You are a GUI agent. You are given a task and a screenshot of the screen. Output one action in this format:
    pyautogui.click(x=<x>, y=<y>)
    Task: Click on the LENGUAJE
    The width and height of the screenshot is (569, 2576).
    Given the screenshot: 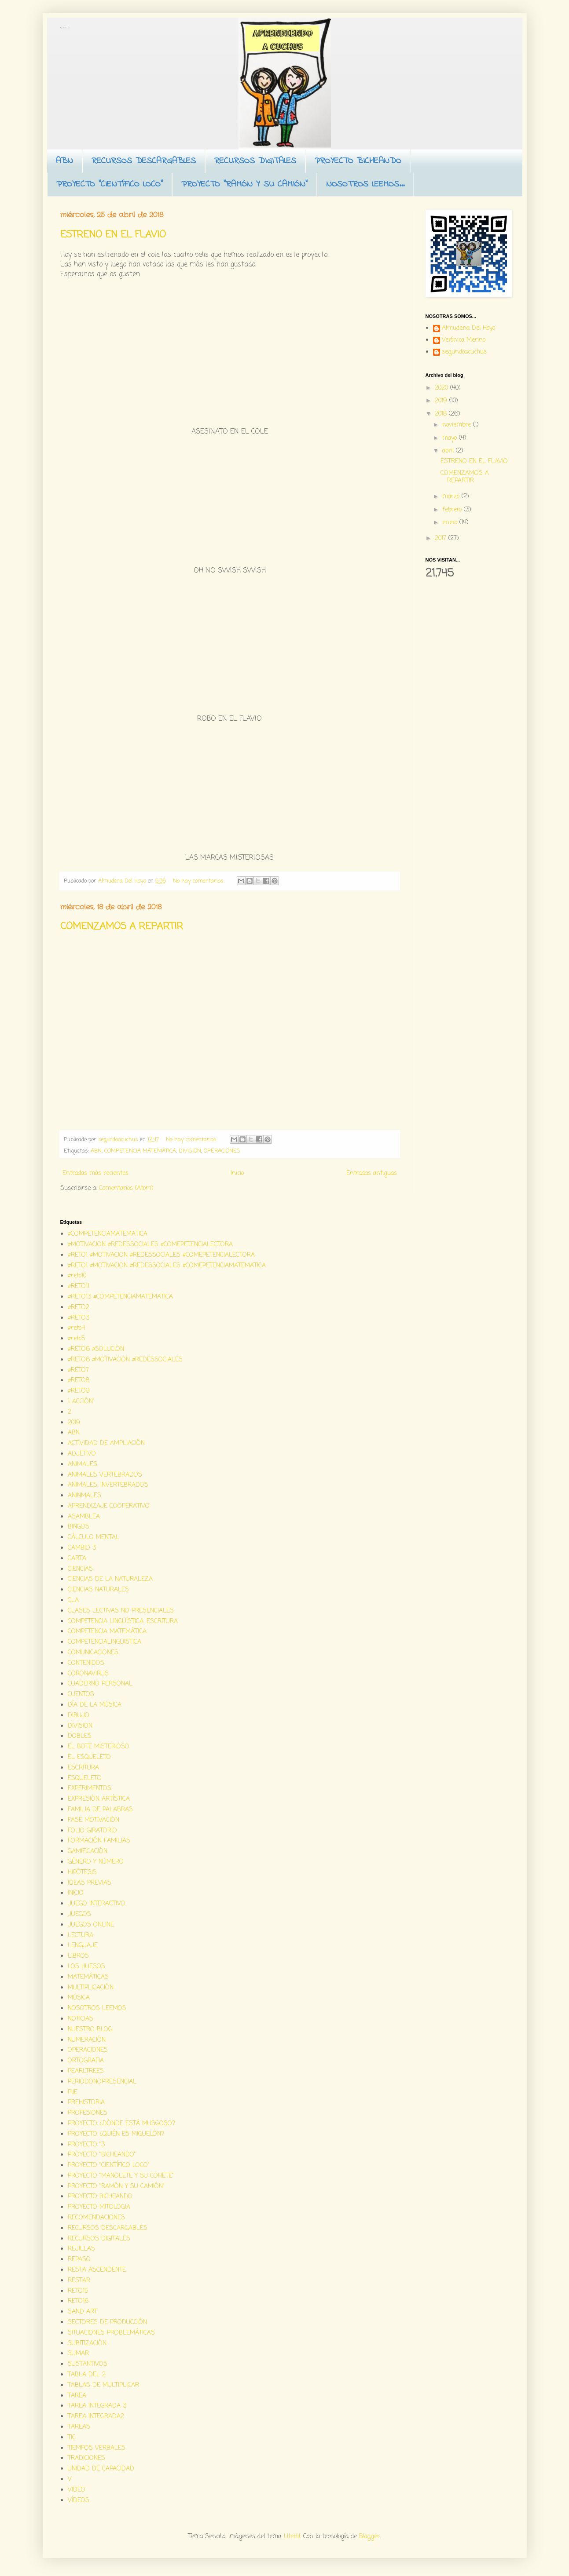 What is the action you would take?
    pyautogui.click(x=83, y=1945)
    